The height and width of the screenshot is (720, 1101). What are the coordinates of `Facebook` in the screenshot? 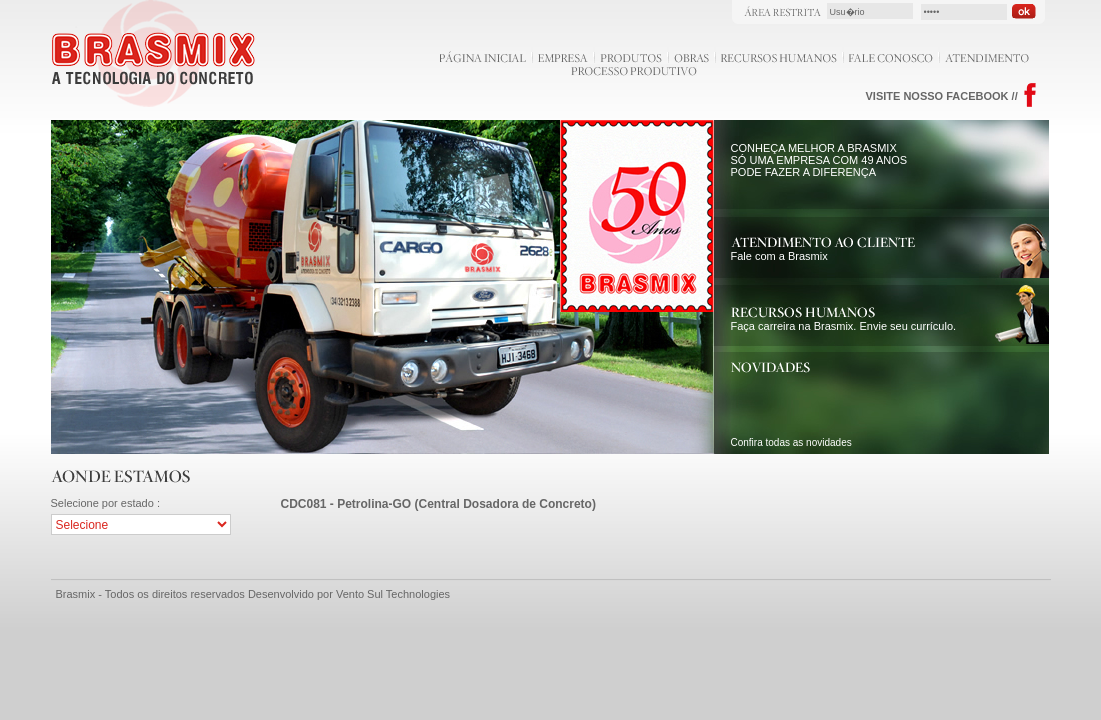 It's located at (1030, 95).